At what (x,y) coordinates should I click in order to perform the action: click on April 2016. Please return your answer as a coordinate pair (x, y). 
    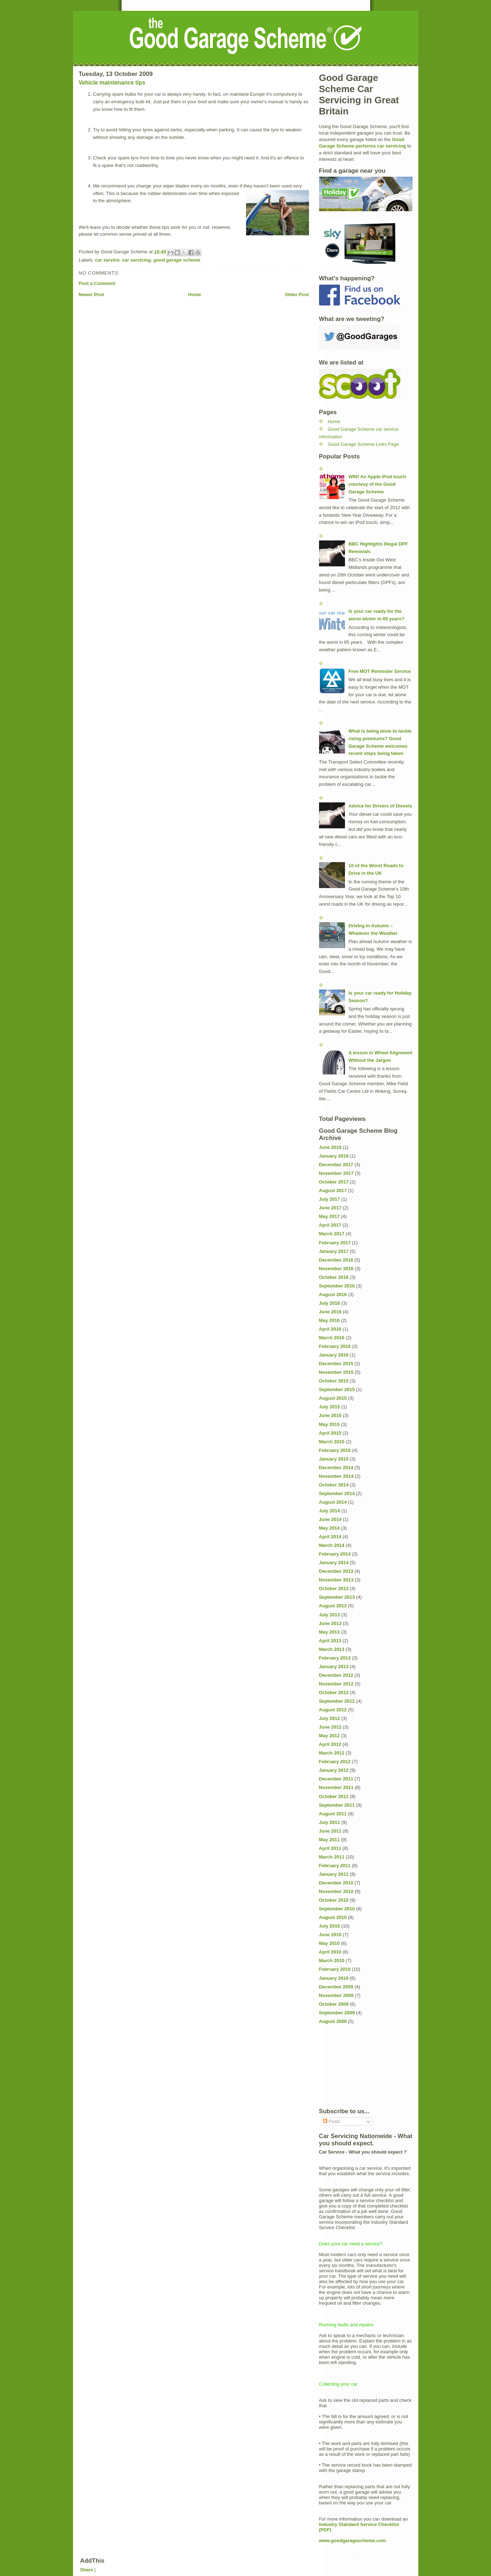
    Looking at the image, I should click on (330, 1329).